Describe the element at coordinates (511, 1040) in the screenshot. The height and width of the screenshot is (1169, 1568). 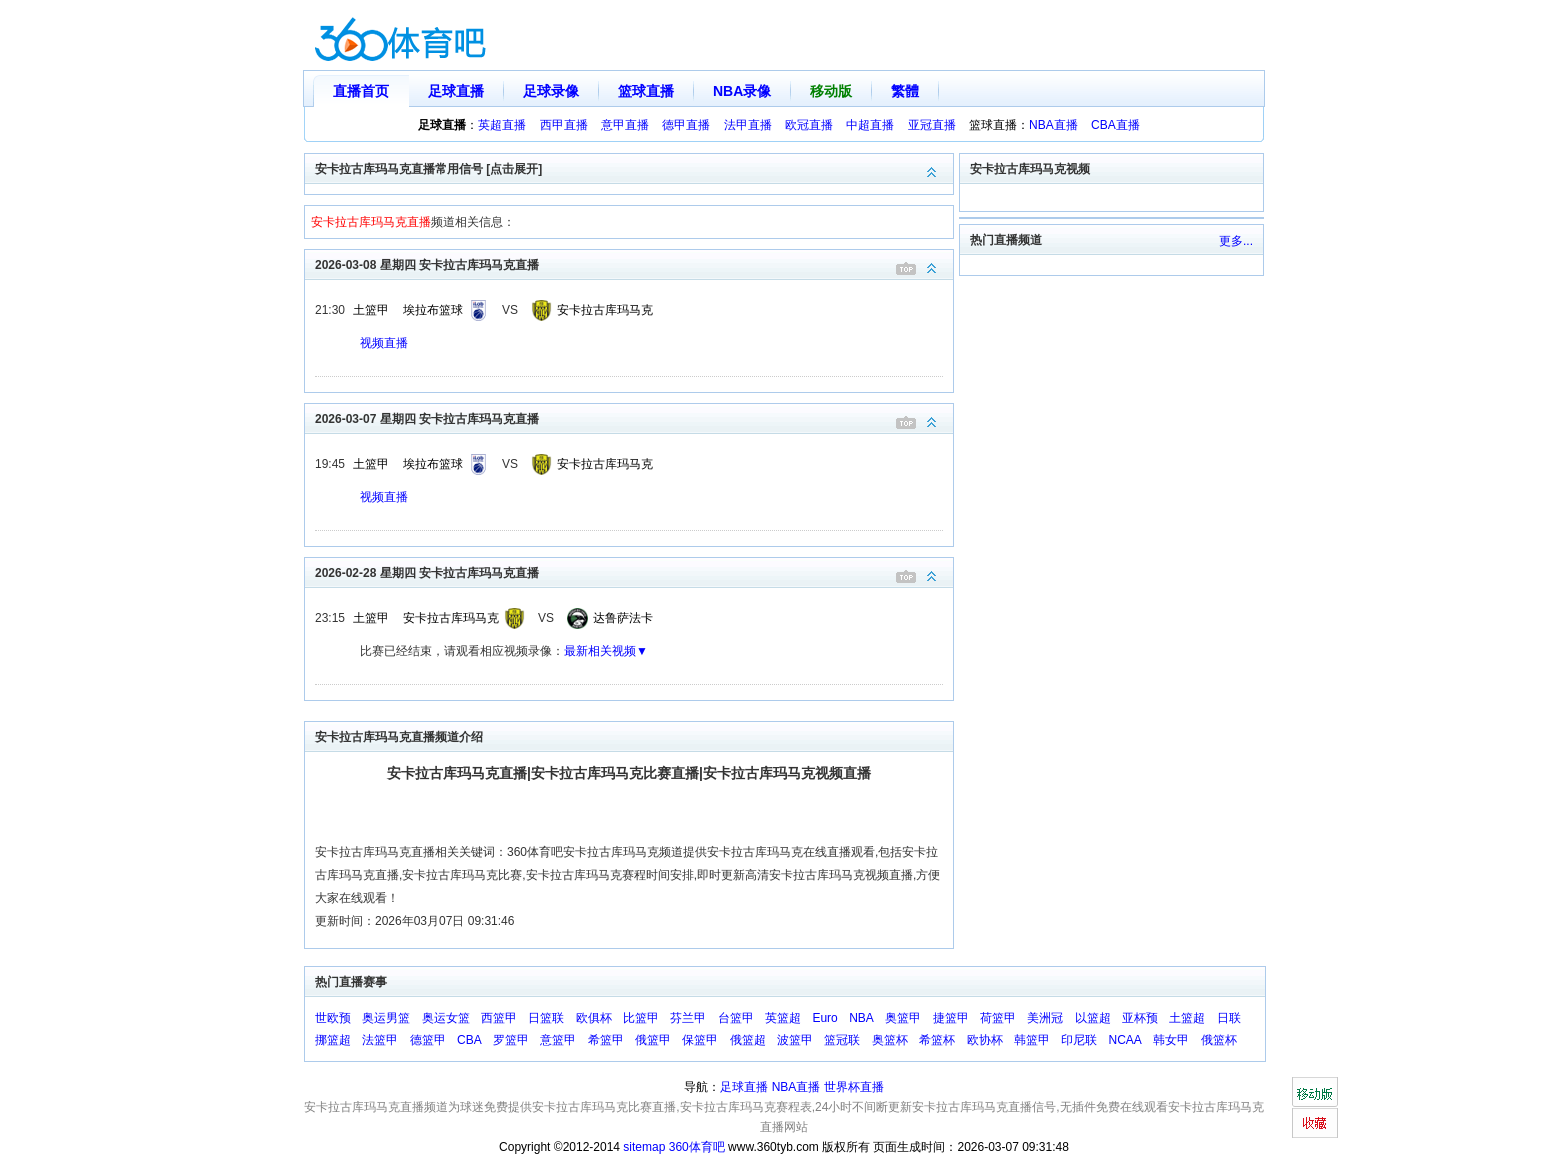
I see `罗篮甲` at that location.